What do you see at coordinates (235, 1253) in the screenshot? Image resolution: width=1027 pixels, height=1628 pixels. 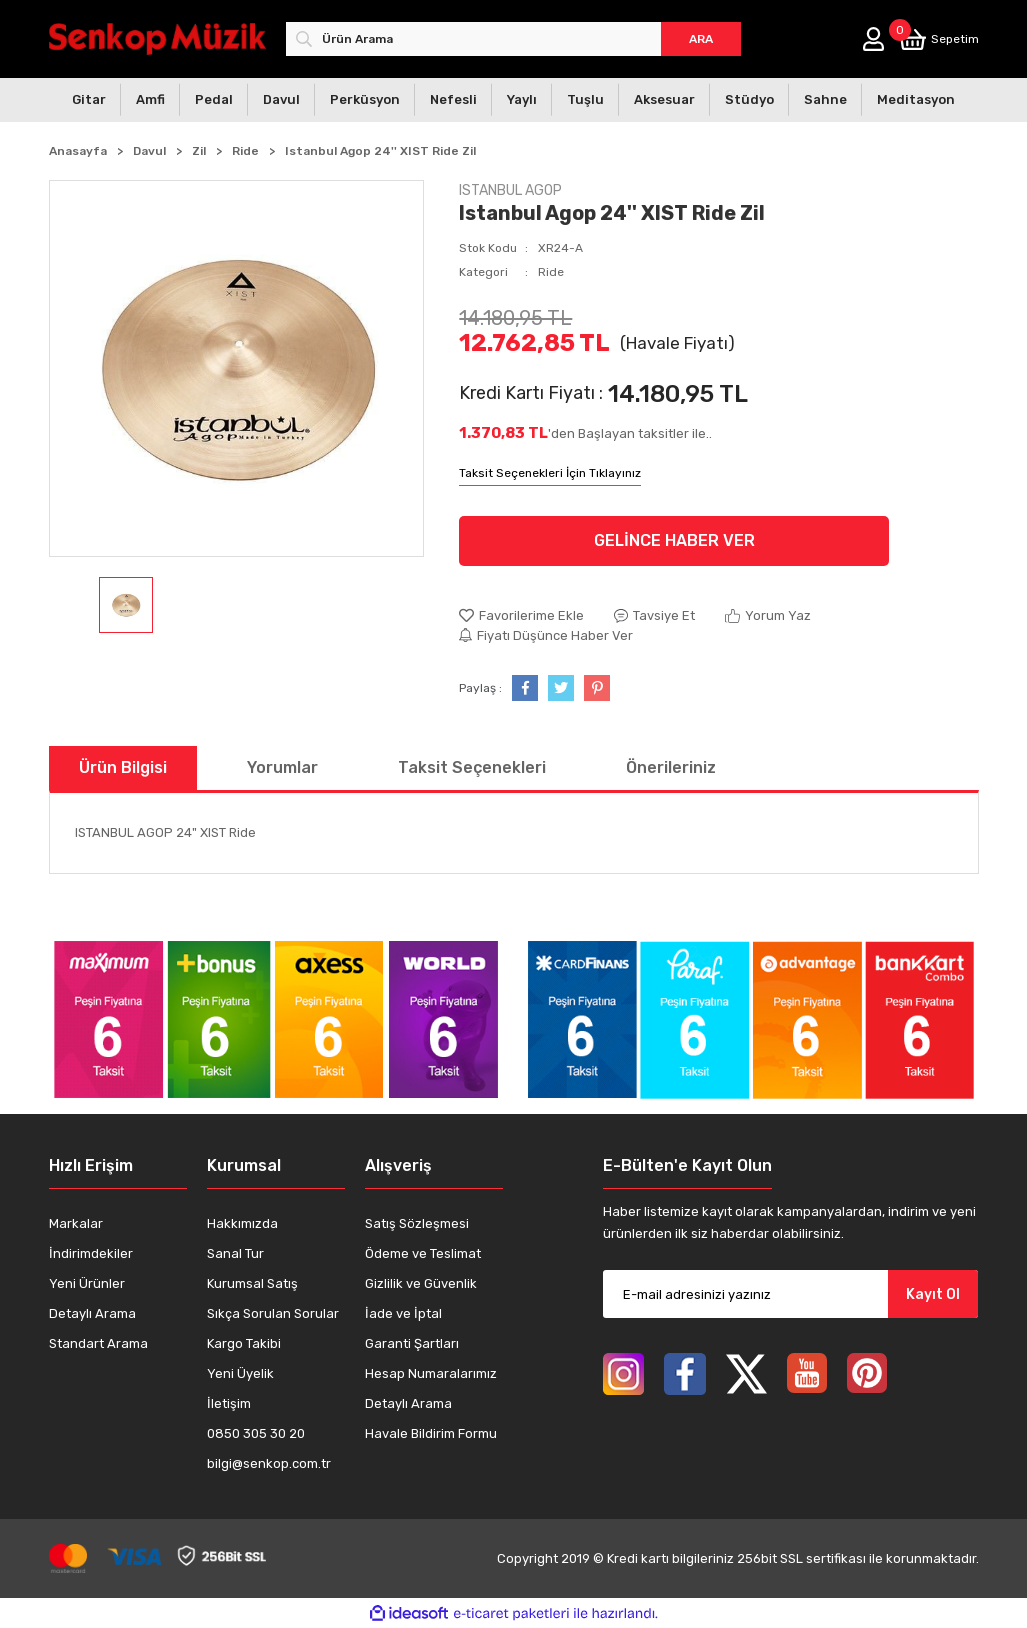 I see `Sanal Tur` at bounding box center [235, 1253].